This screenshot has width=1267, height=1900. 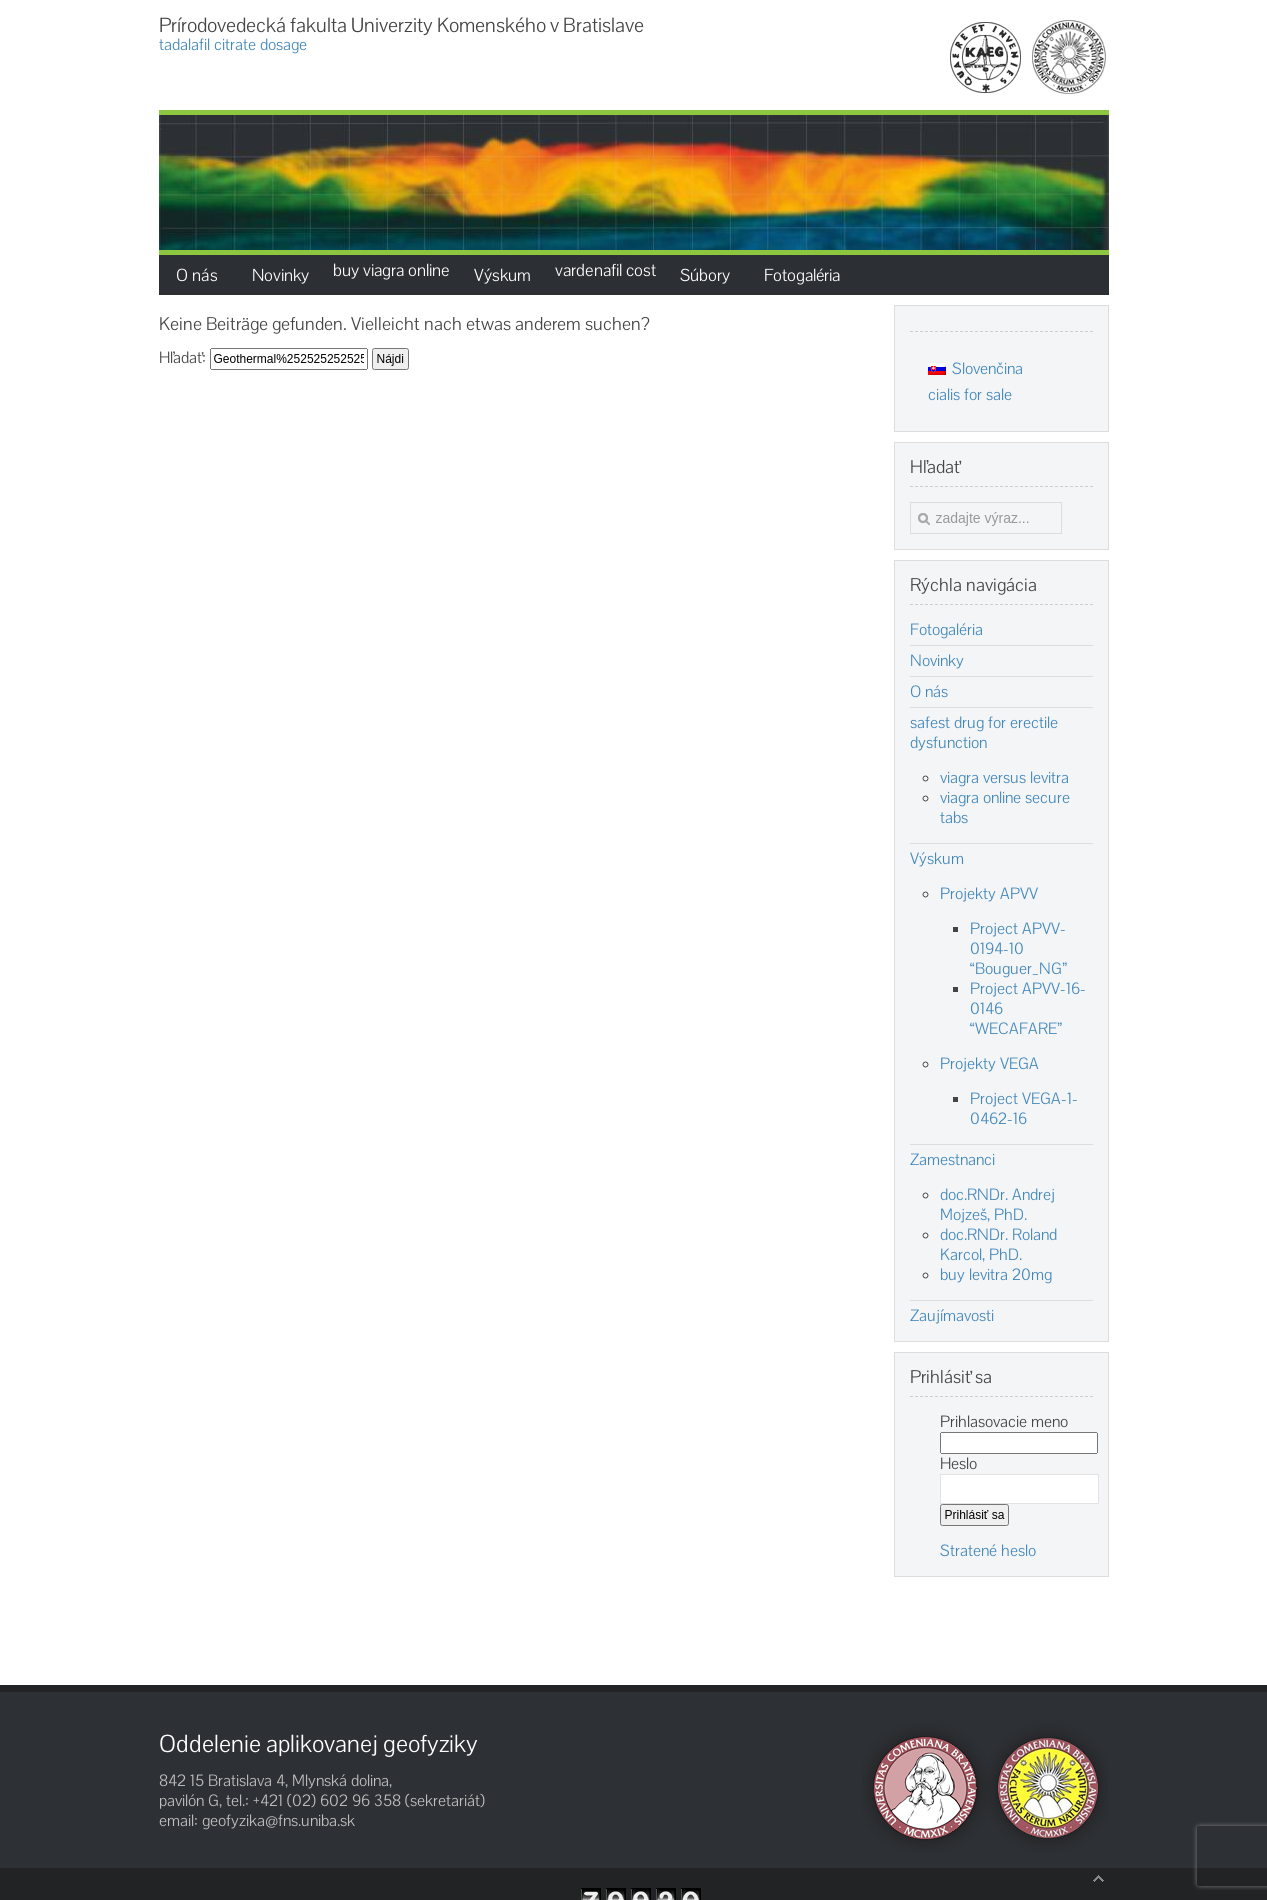 What do you see at coordinates (958, 1463) in the screenshot?
I see `Heslo` at bounding box center [958, 1463].